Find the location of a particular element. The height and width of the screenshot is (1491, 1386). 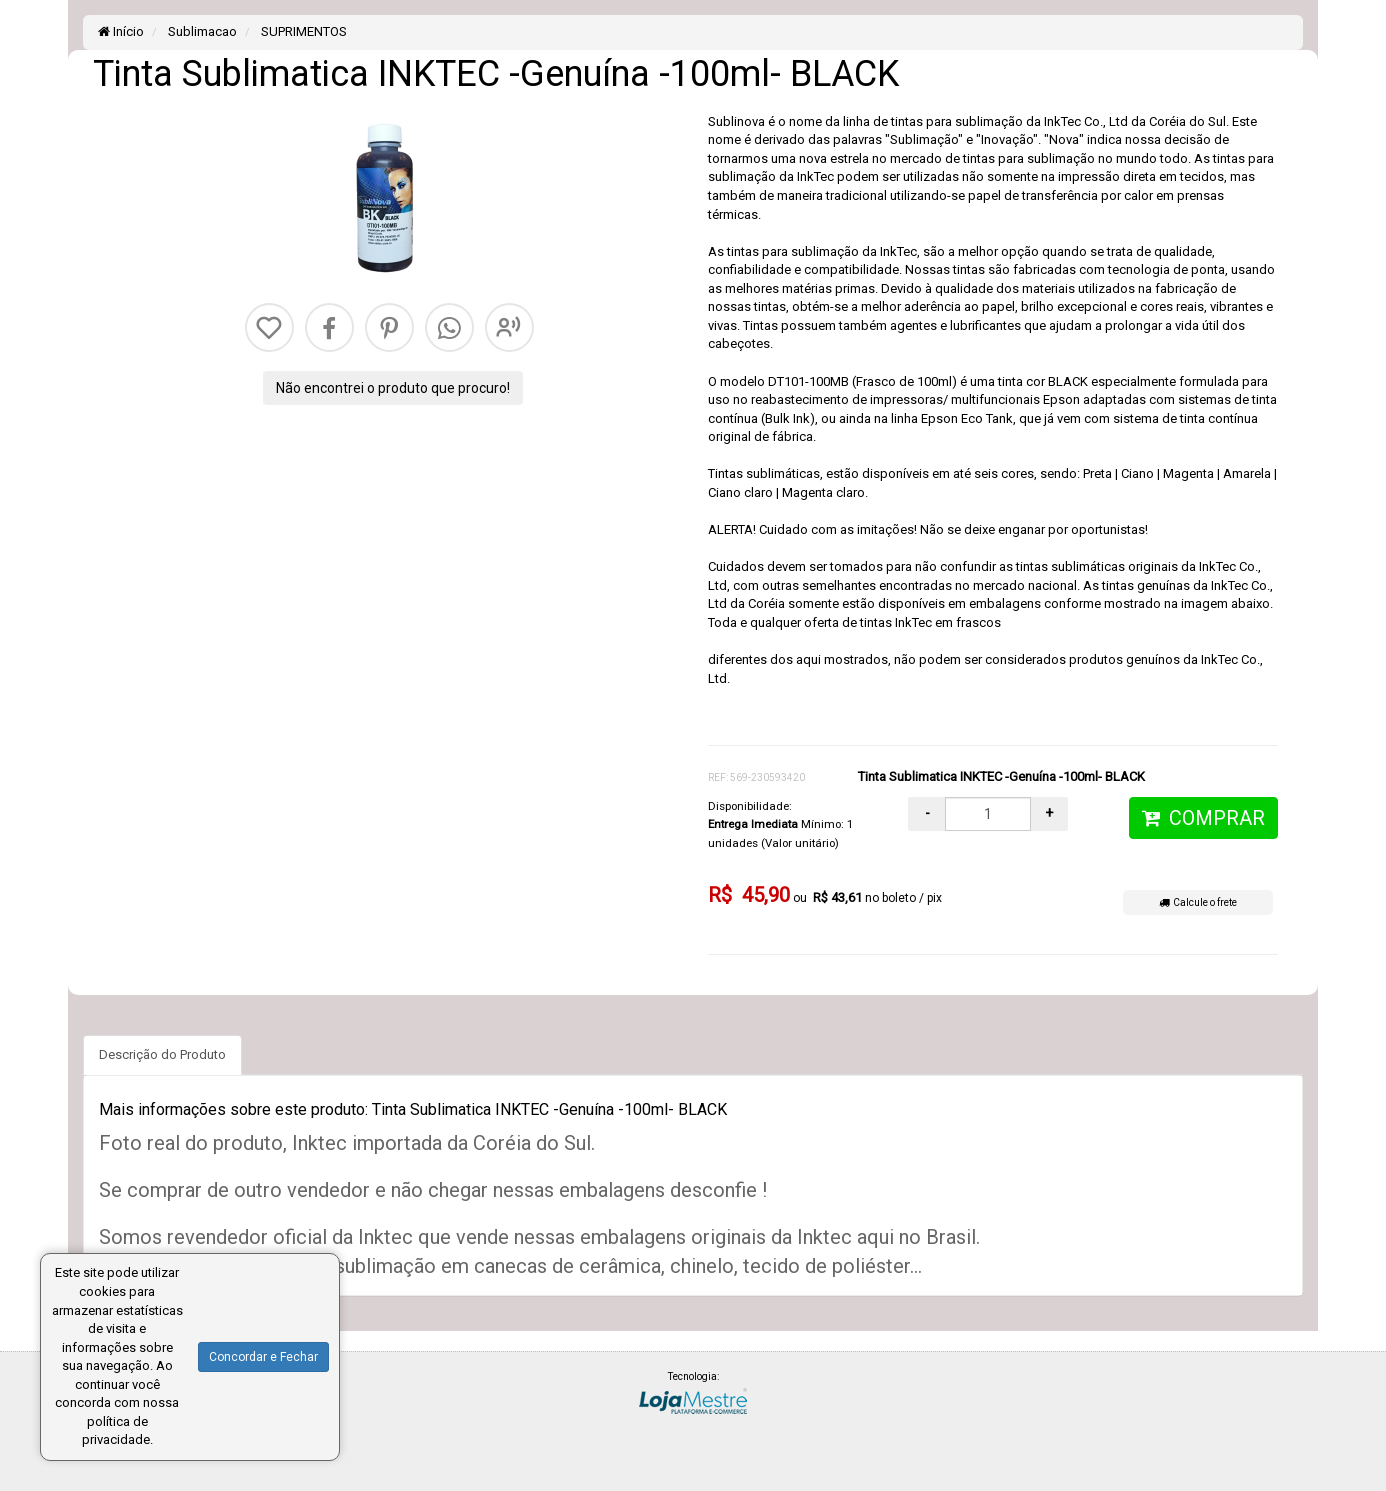

SUPRIMENTOS is located at coordinates (302, 31).